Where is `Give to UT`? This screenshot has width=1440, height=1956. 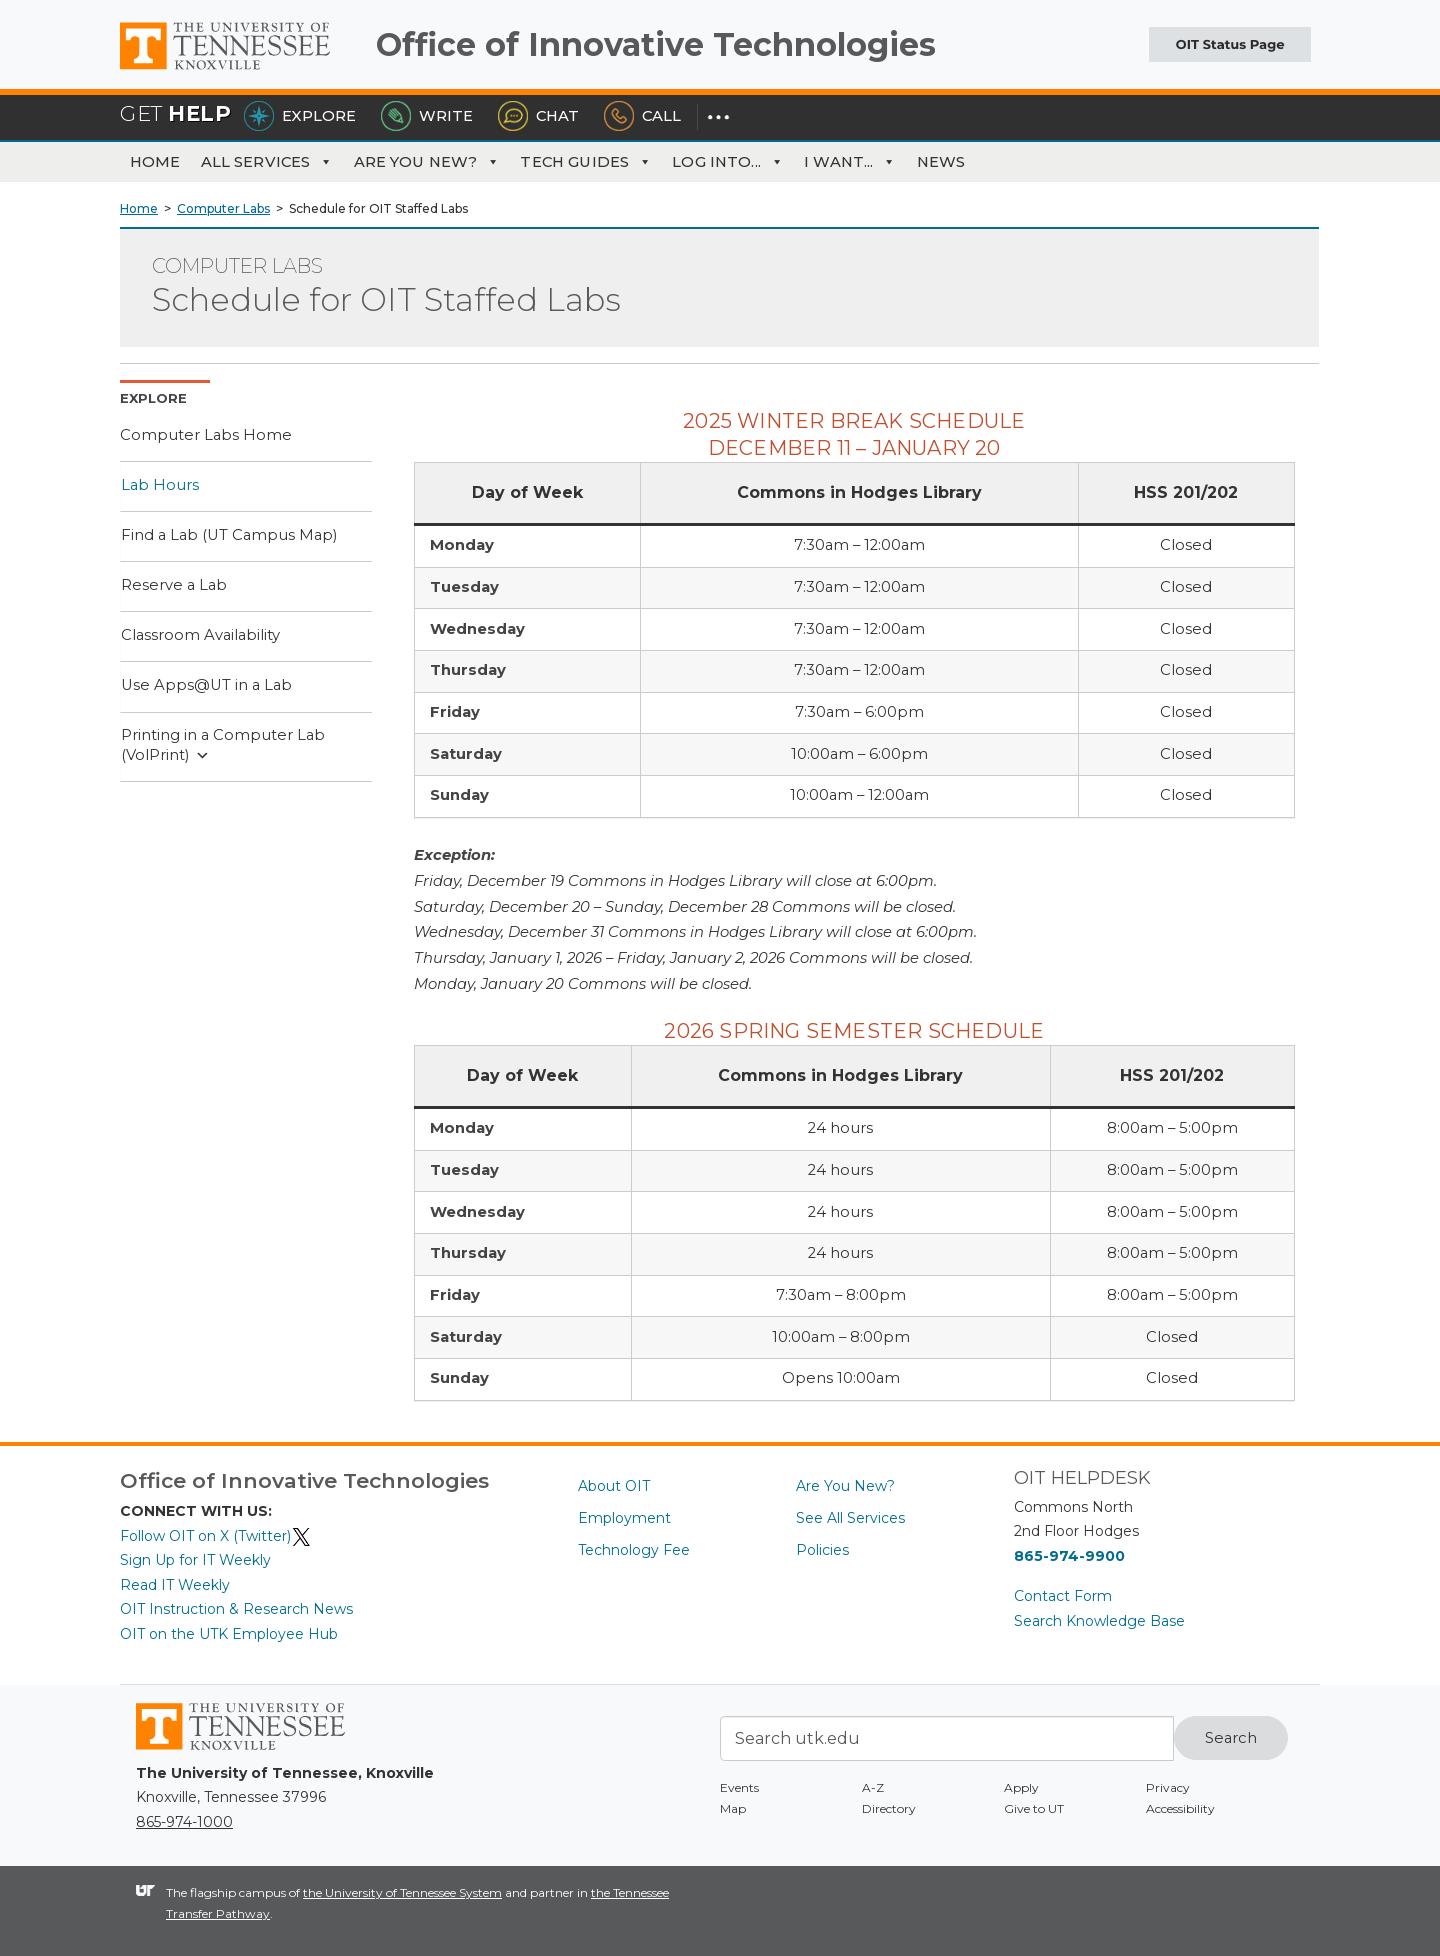 Give to UT is located at coordinates (1034, 1808).